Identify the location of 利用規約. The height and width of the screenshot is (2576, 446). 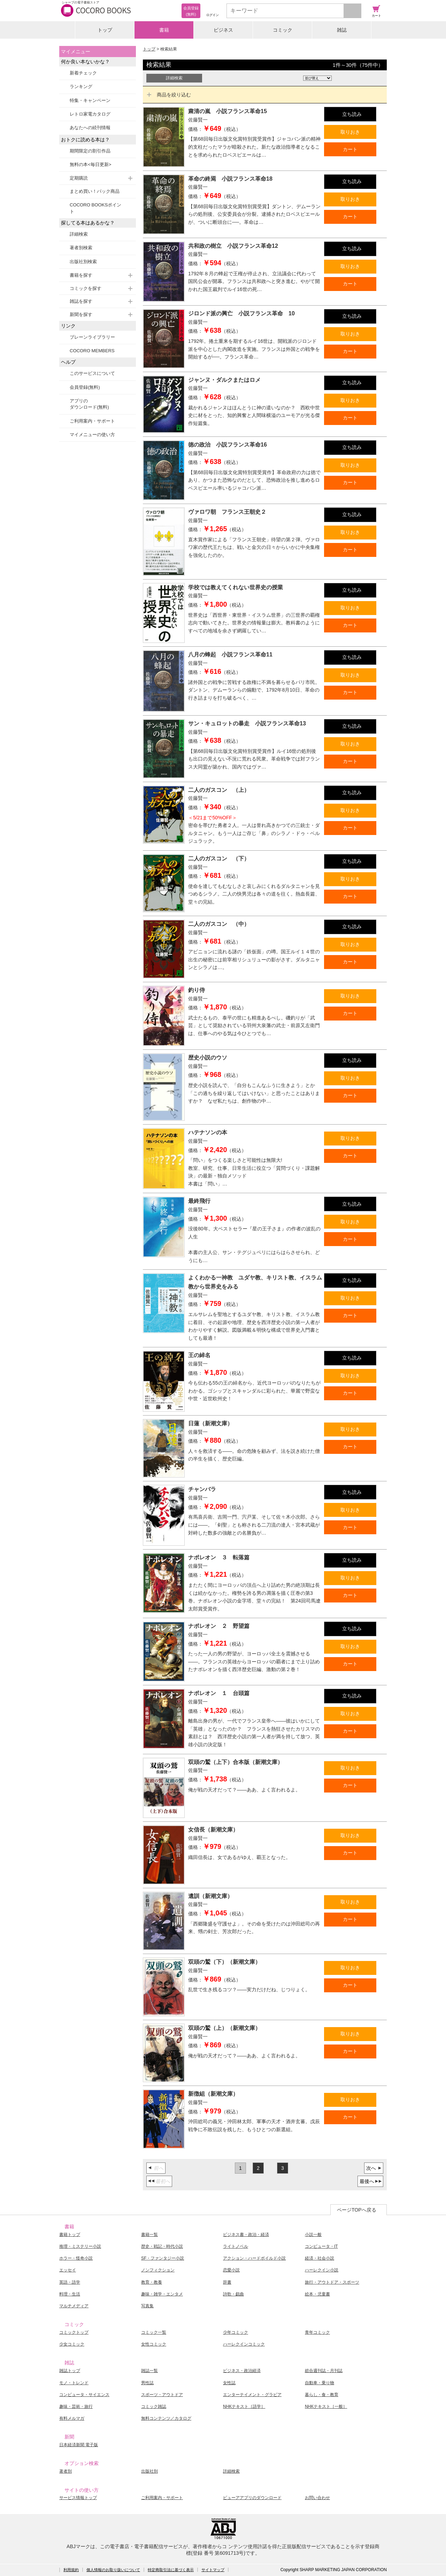
(71, 2570).